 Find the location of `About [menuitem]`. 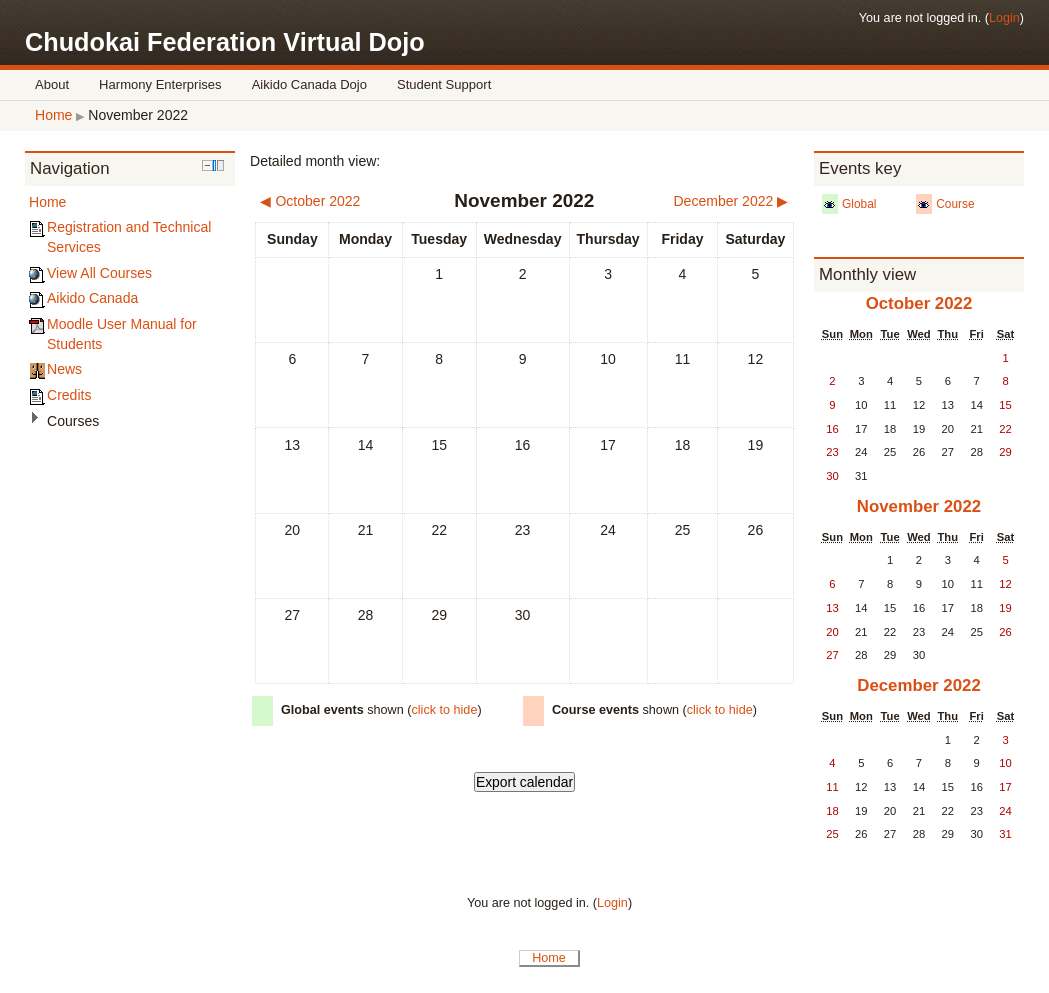

About [menuitem] is located at coordinates (52, 84).